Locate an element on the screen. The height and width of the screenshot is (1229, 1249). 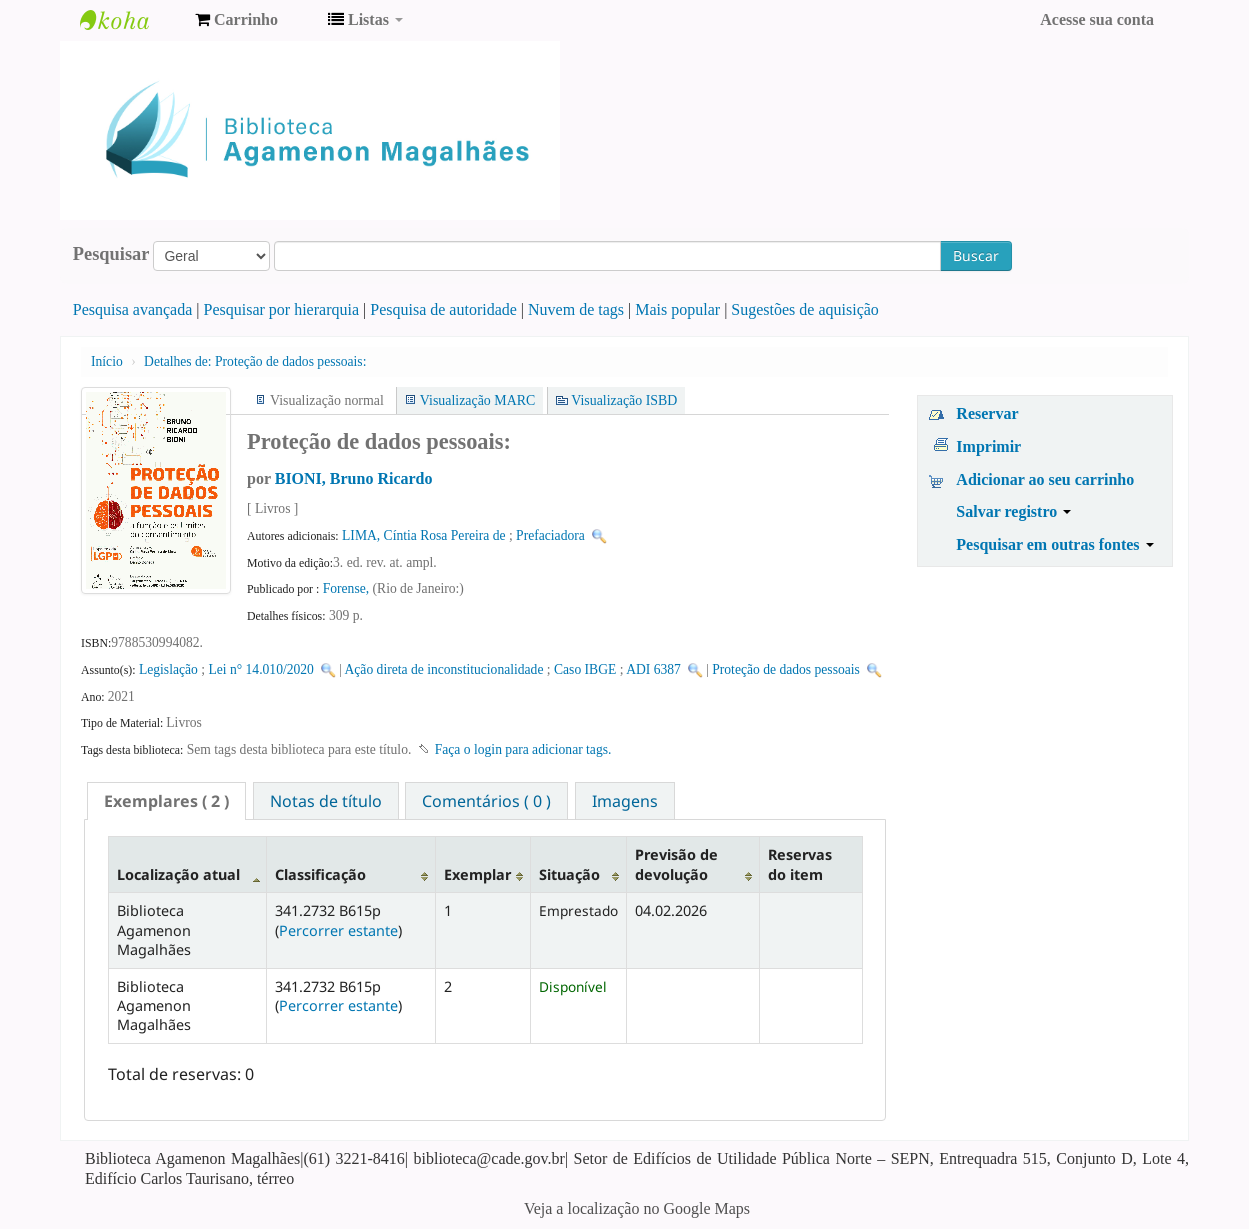
Comentários ( 0 ) [presentation] is located at coordinates (486, 801).